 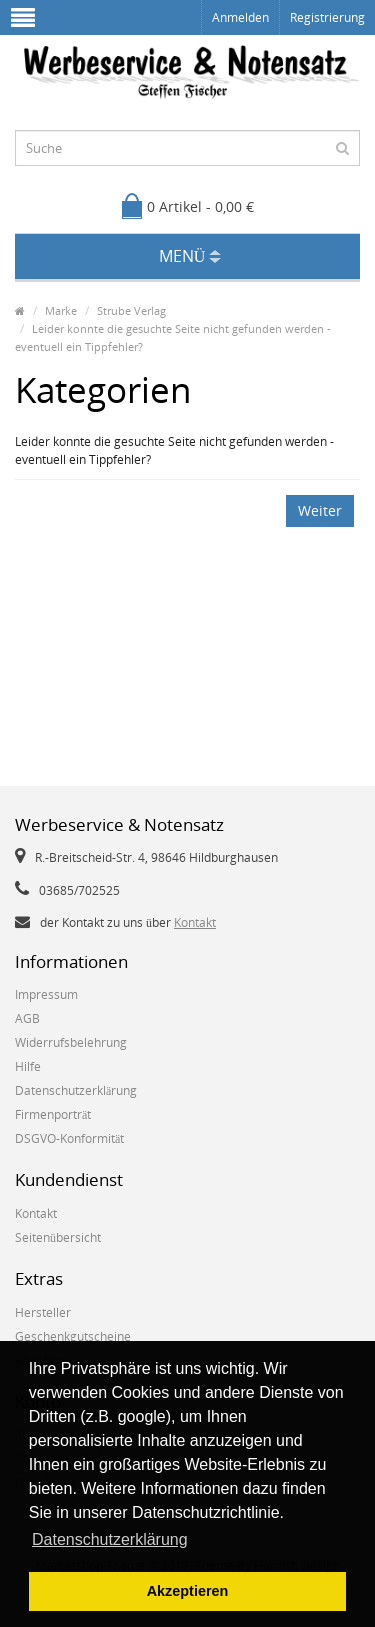 I want to click on Registrierung, so click(x=327, y=17).